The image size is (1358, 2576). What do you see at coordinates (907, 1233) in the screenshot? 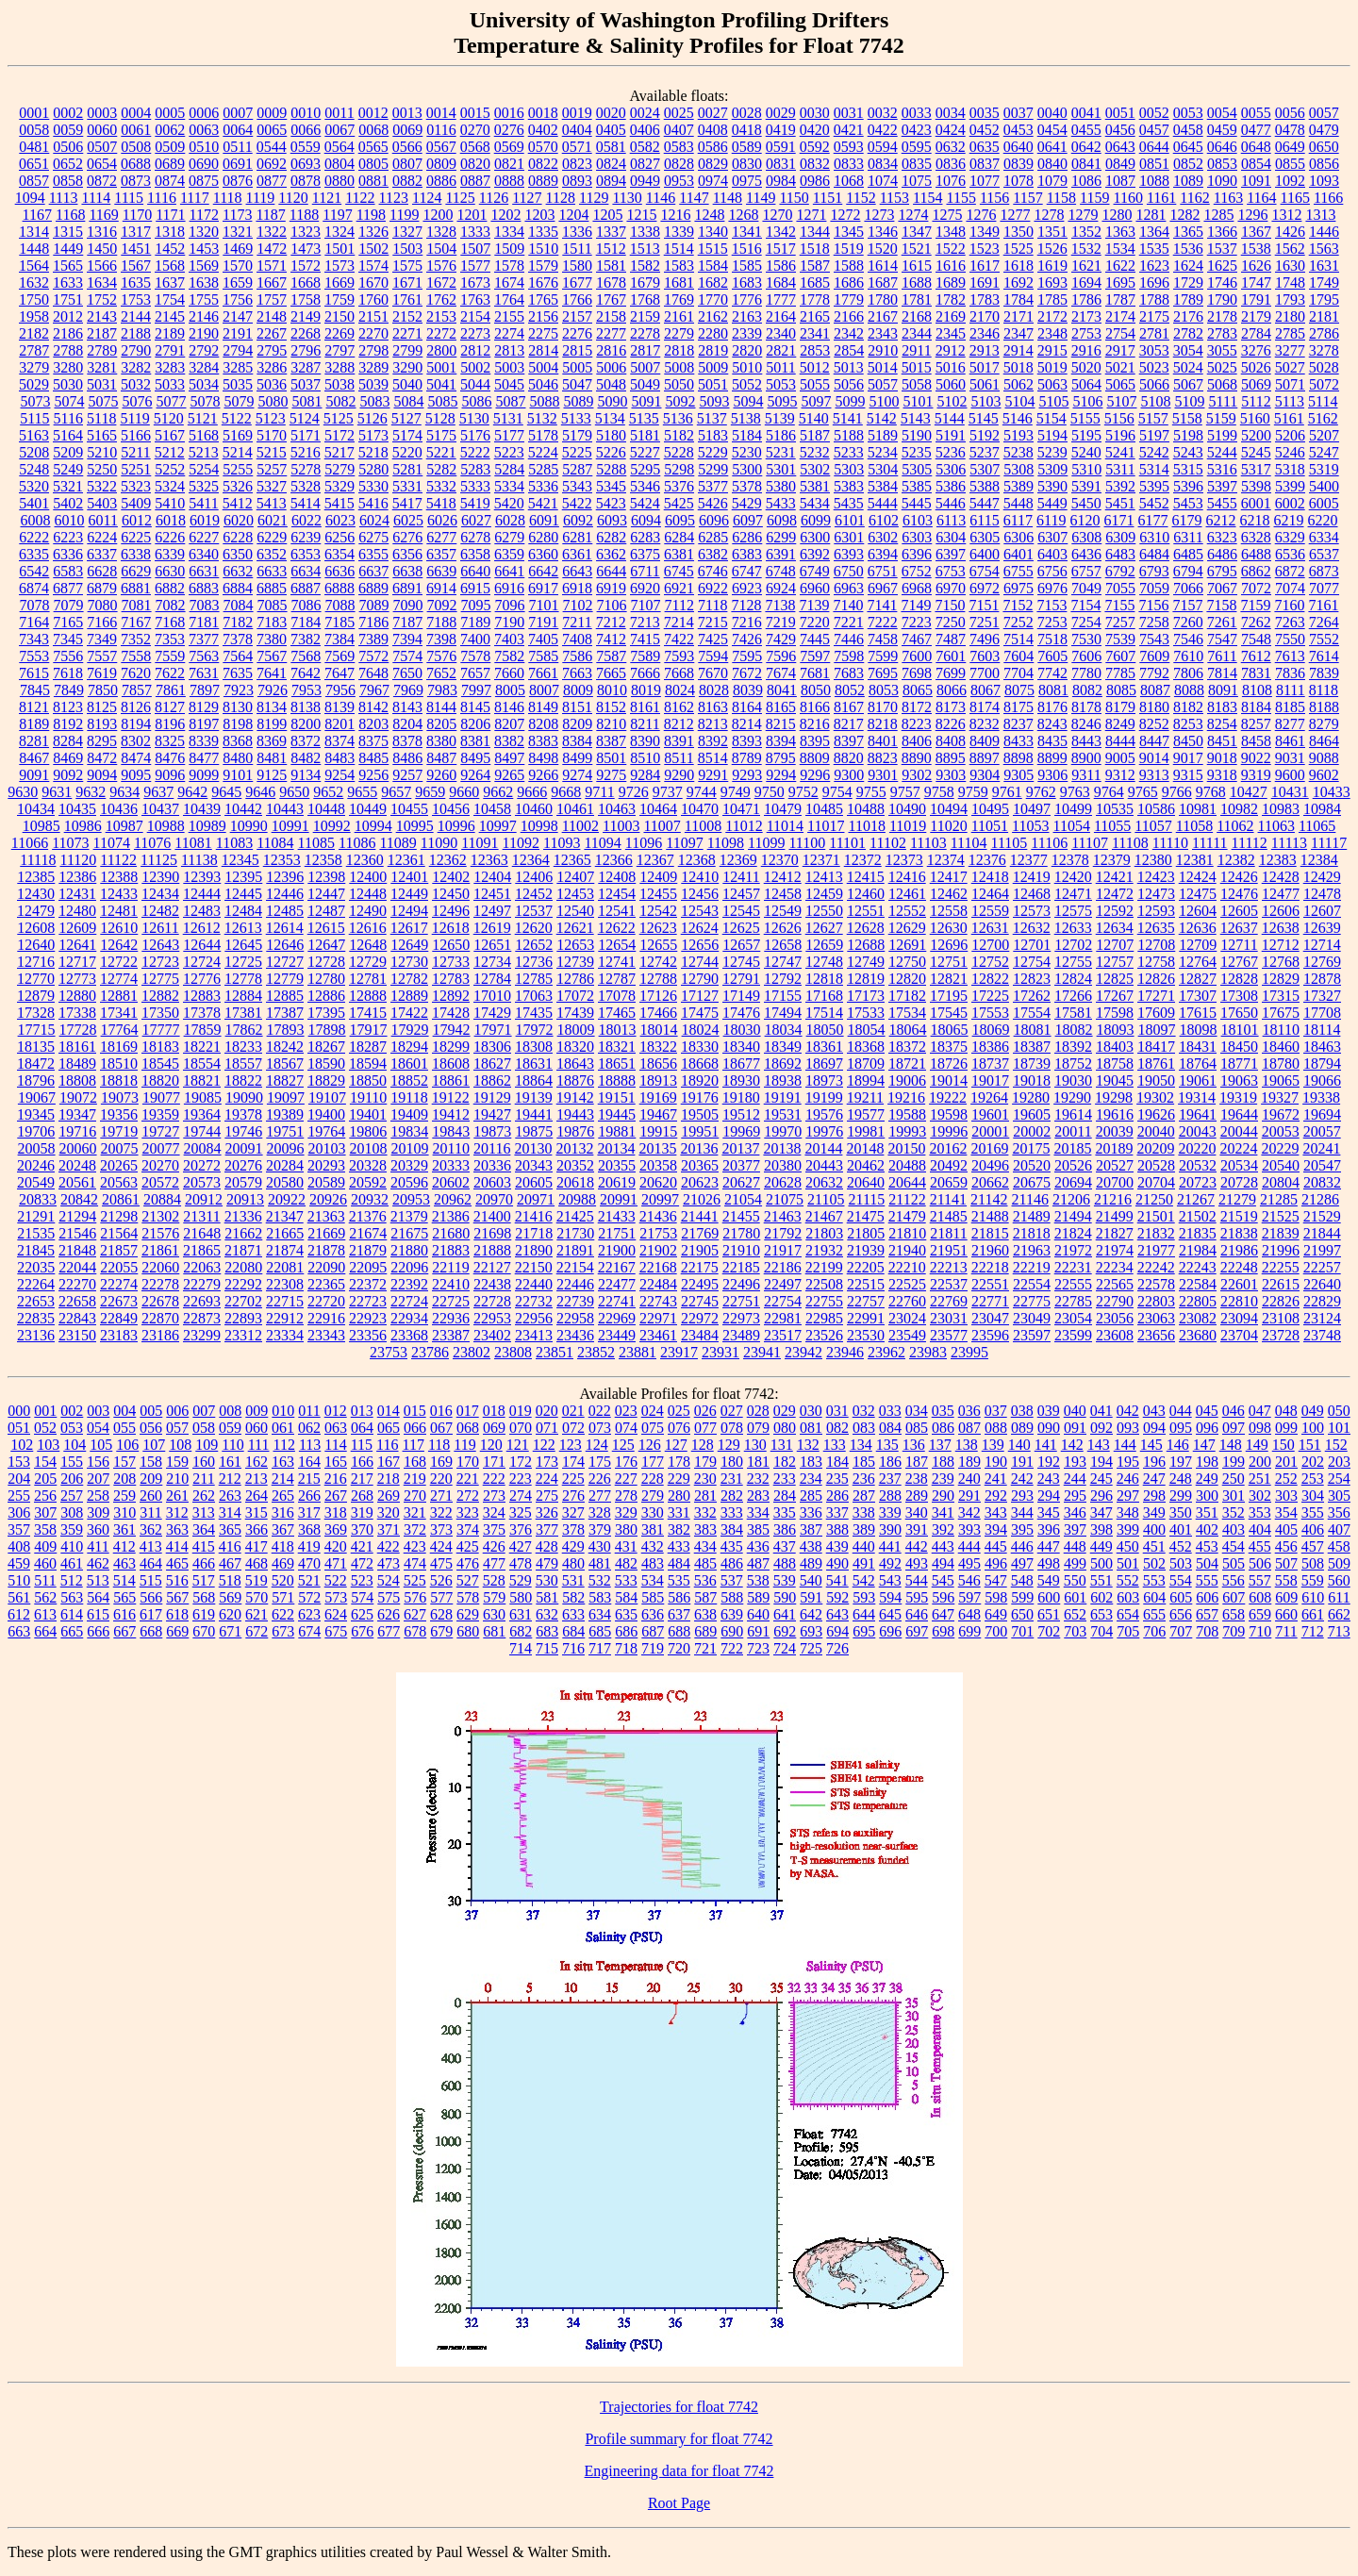
I see `21810` at bounding box center [907, 1233].